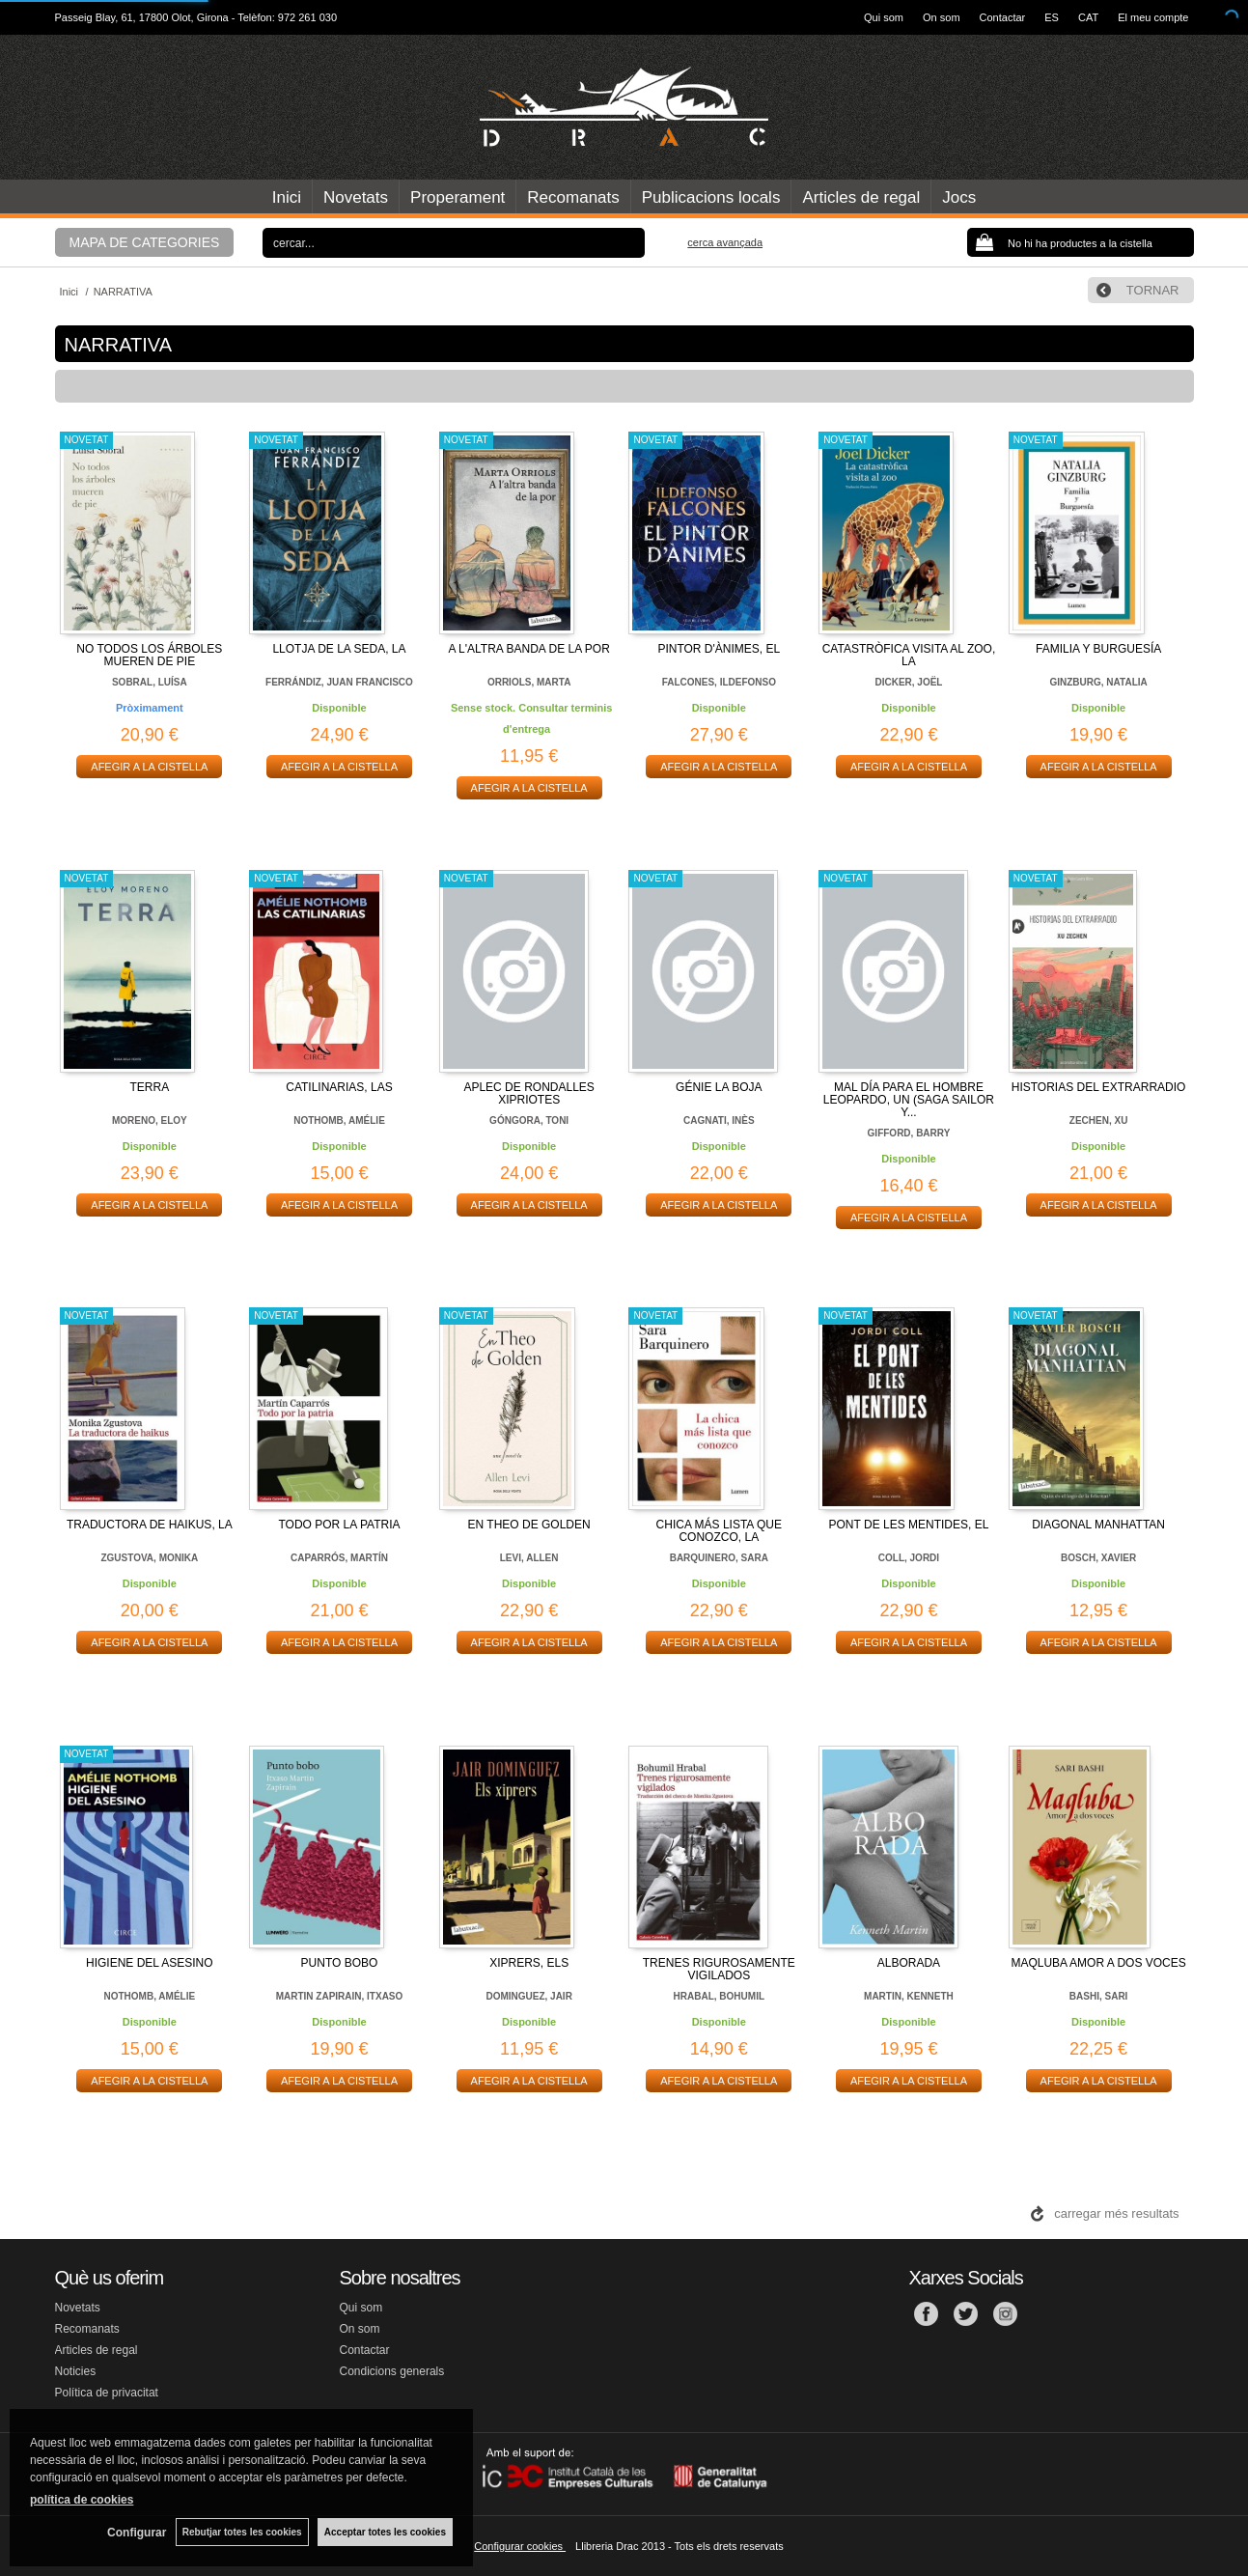 The height and width of the screenshot is (2576, 1248). What do you see at coordinates (385, 2532) in the screenshot?
I see `Acceptar totes les cookies` at bounding box center [385, 2532].